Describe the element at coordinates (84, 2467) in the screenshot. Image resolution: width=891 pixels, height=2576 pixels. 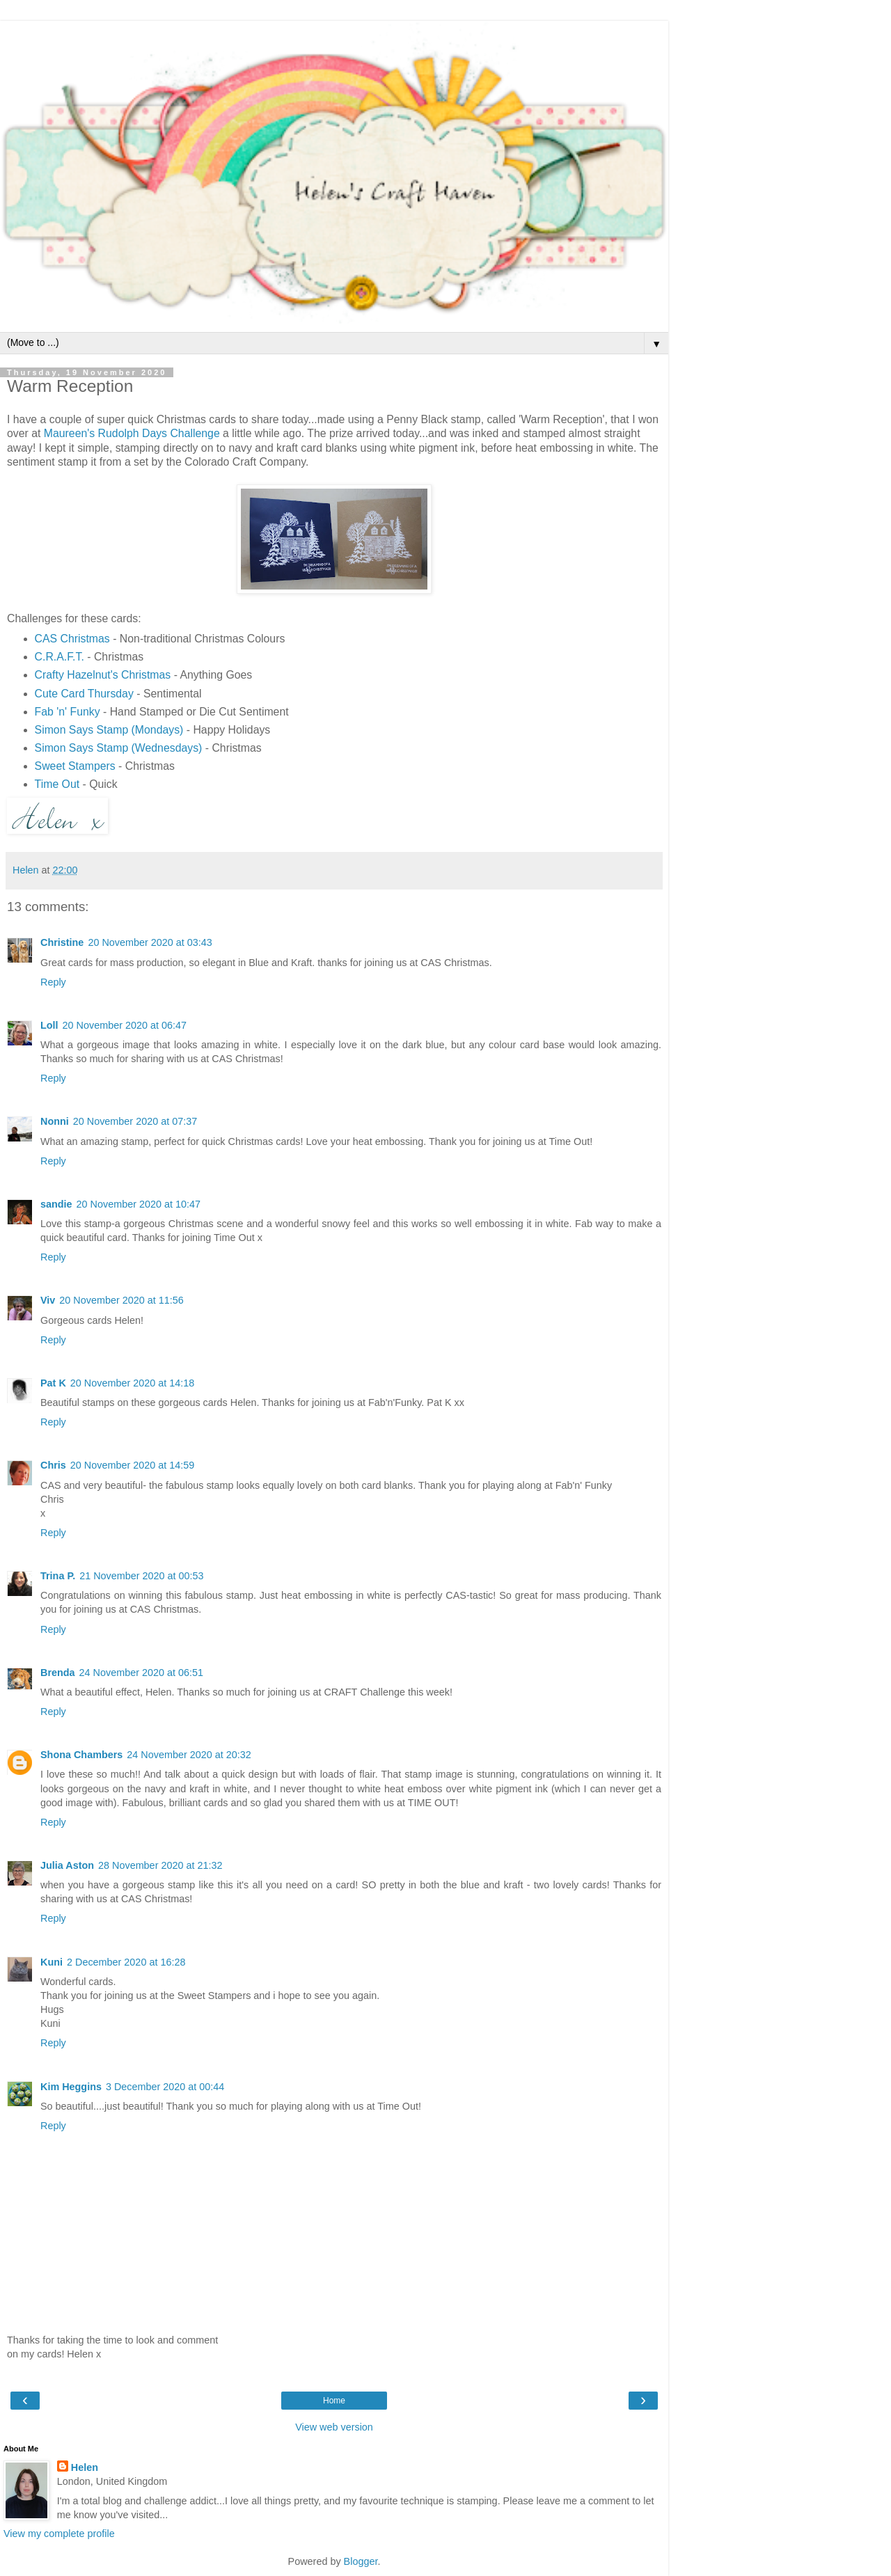
I see `Helen` at that location.